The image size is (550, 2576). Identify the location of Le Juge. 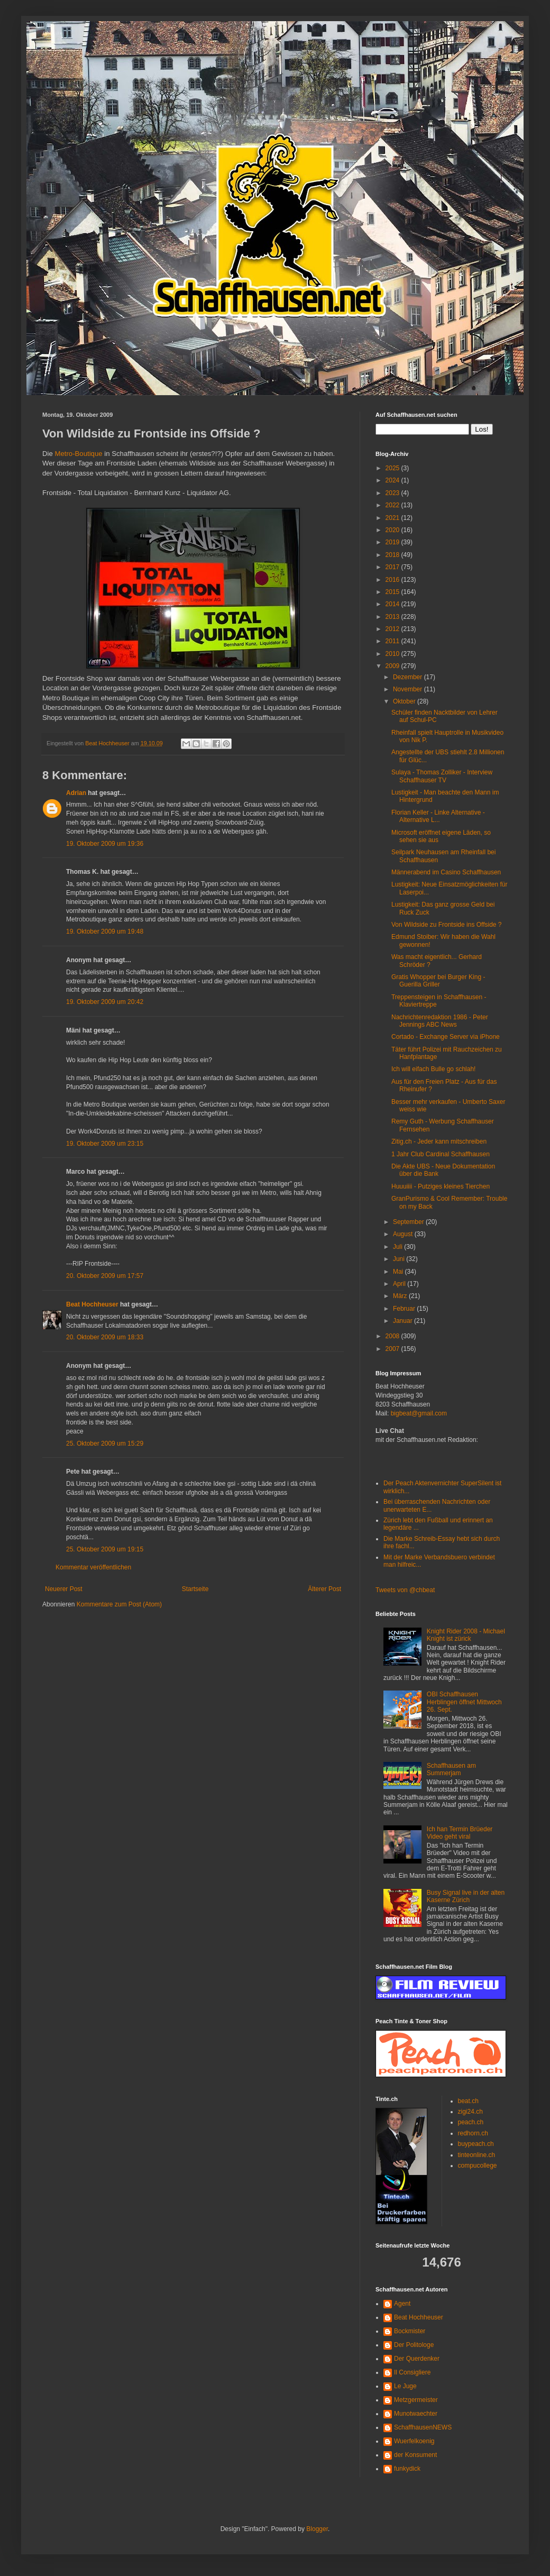
(405, 2386).